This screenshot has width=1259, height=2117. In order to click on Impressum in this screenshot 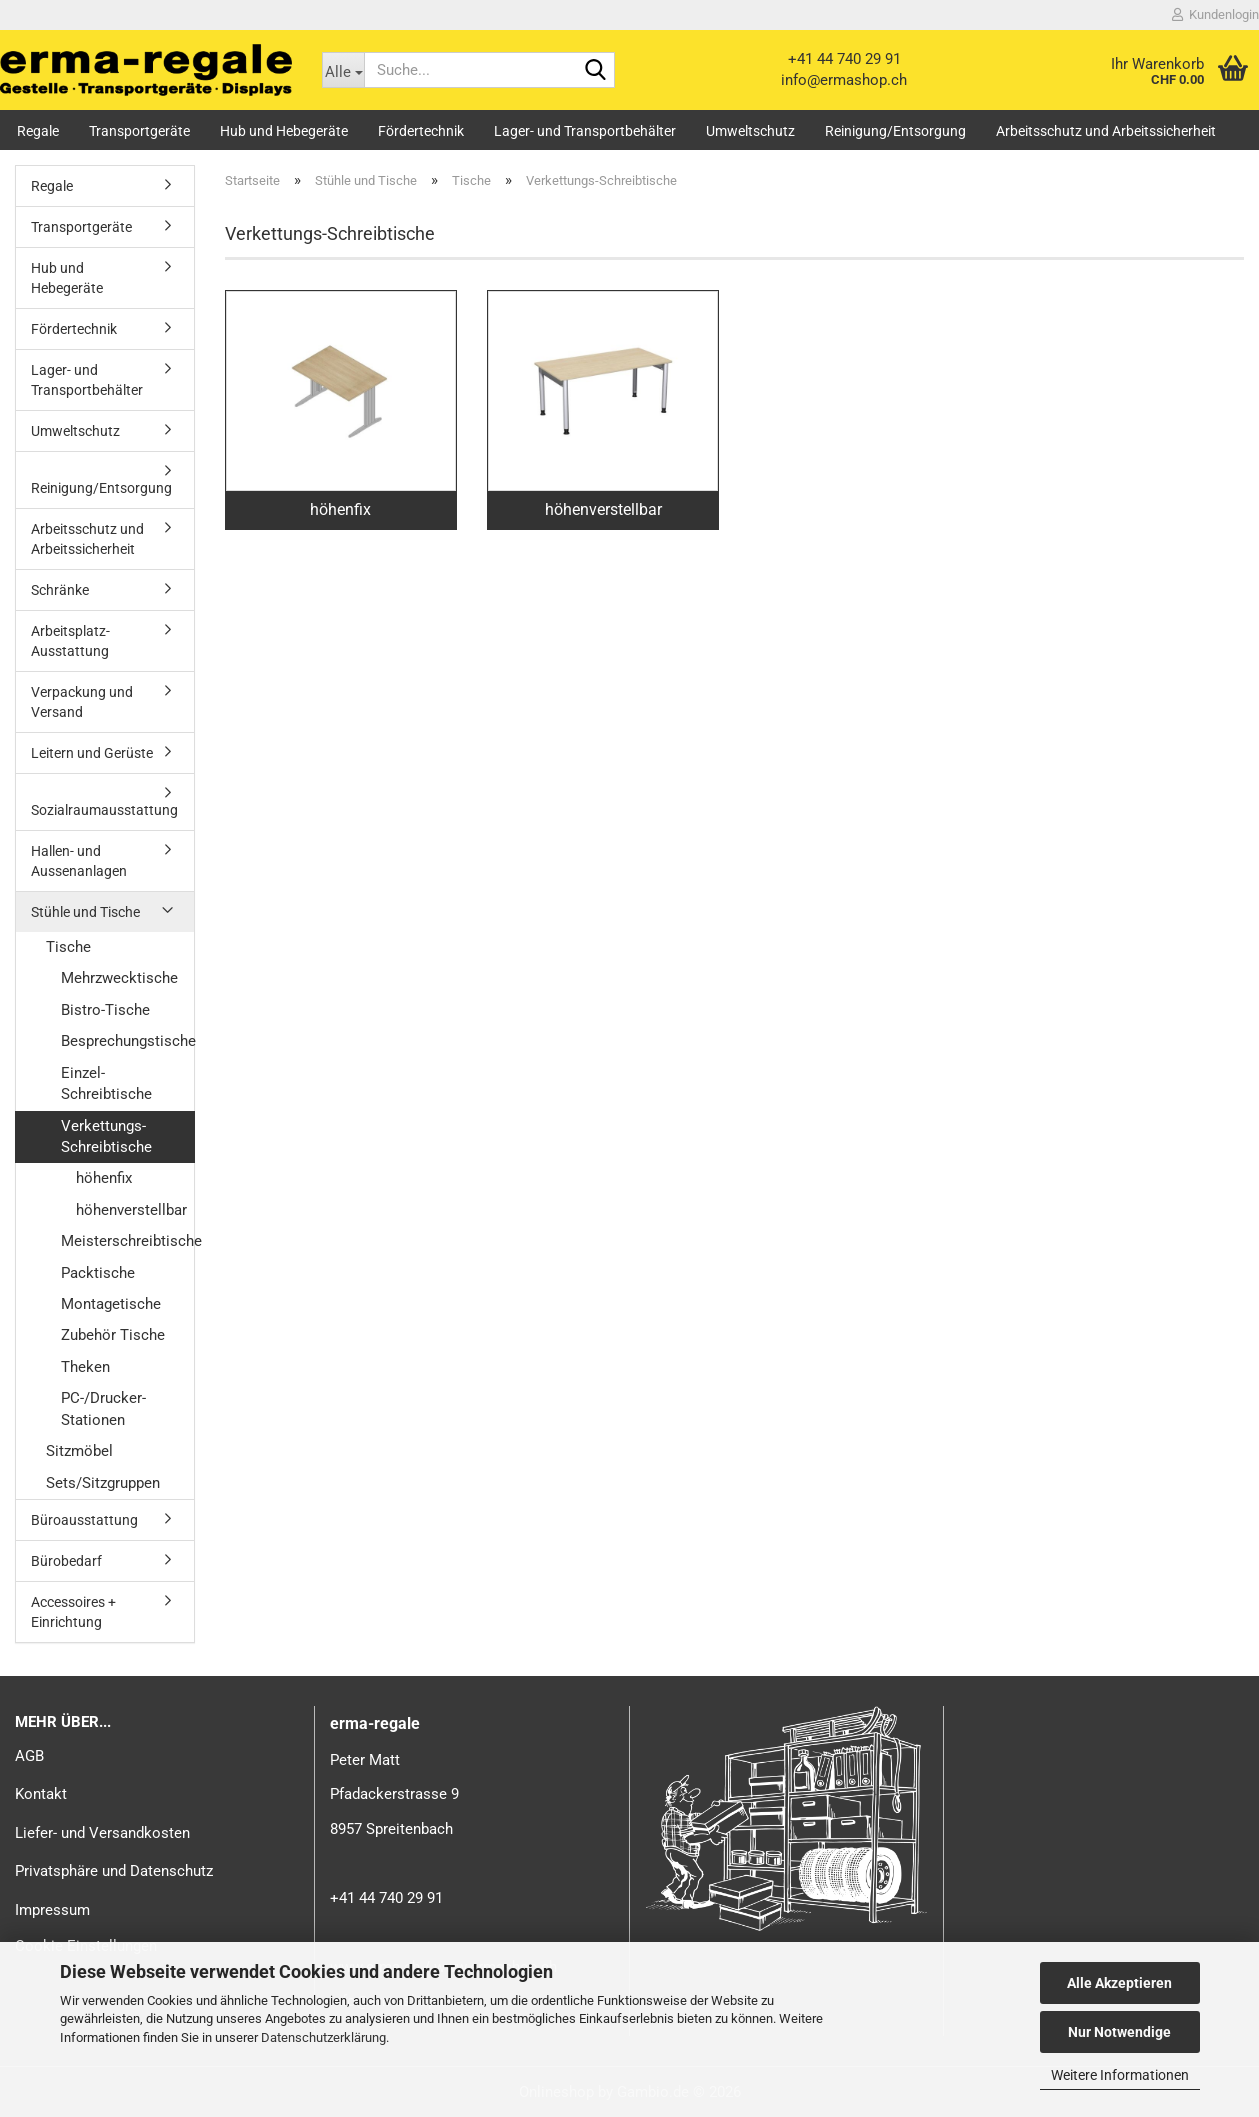, I will do `click(52, 1910)`.